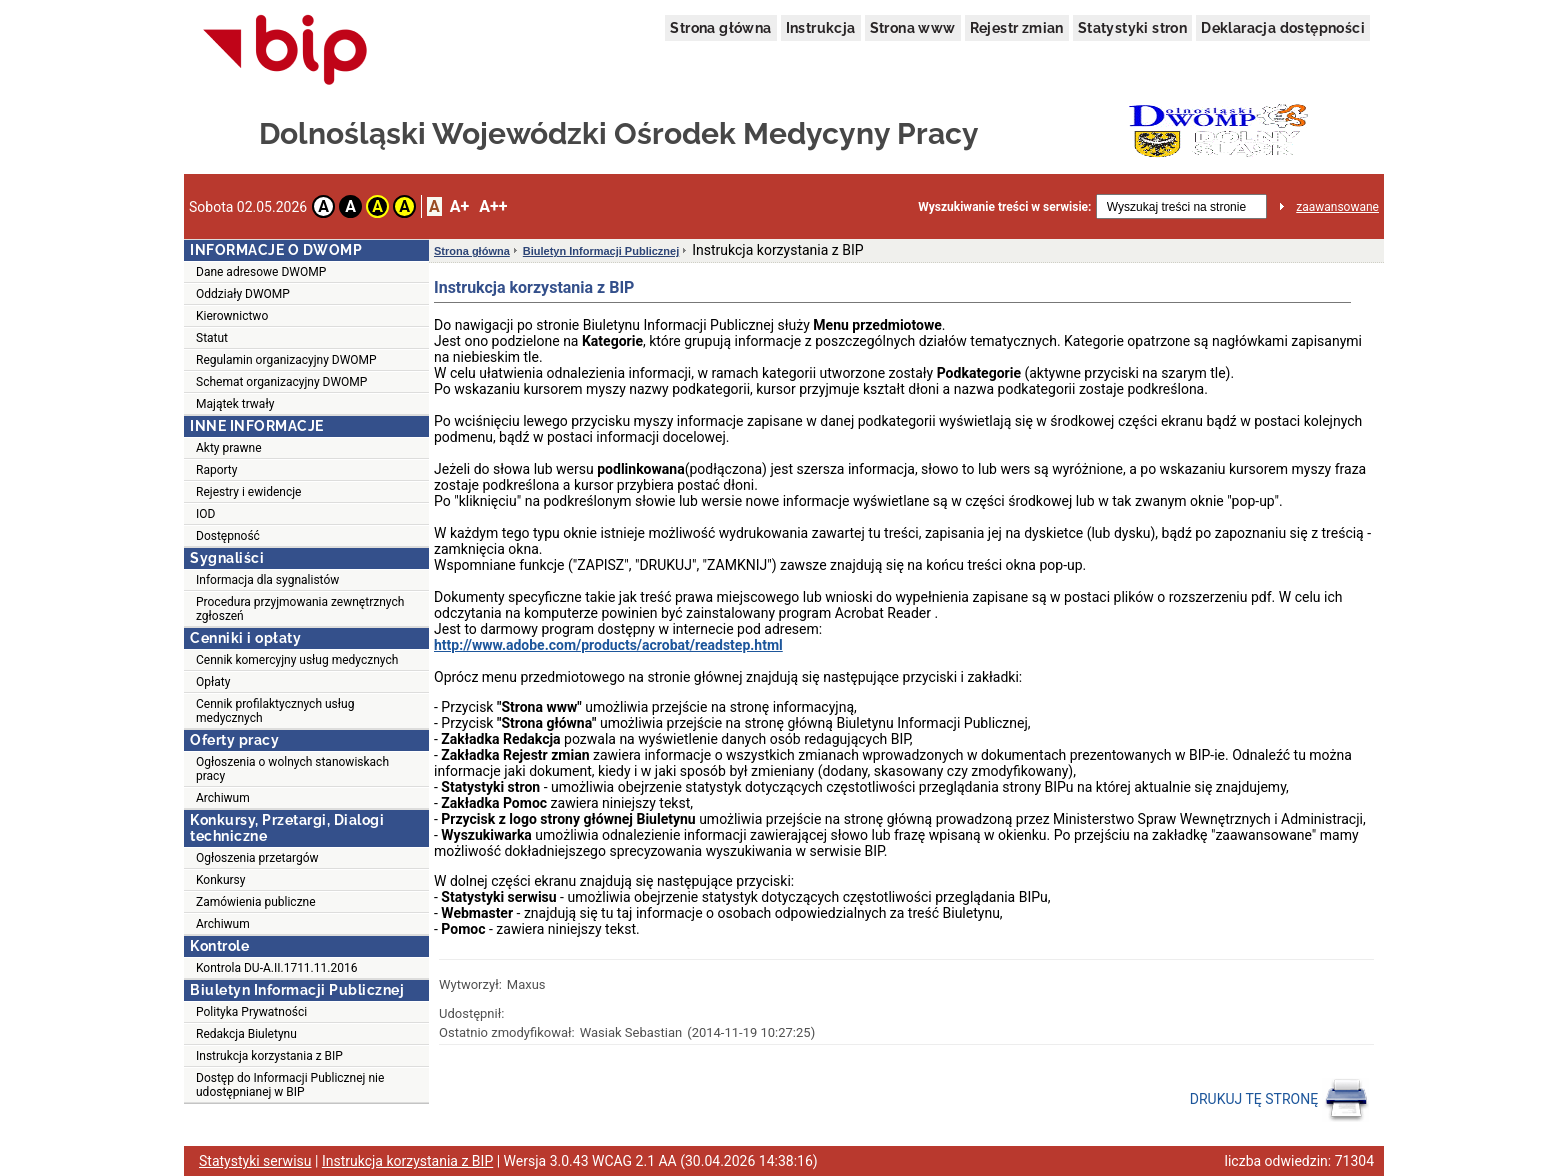 Image resolution: width=1568 pixels, height=1176 pixels. I want to click on A++, so click(493, 206).